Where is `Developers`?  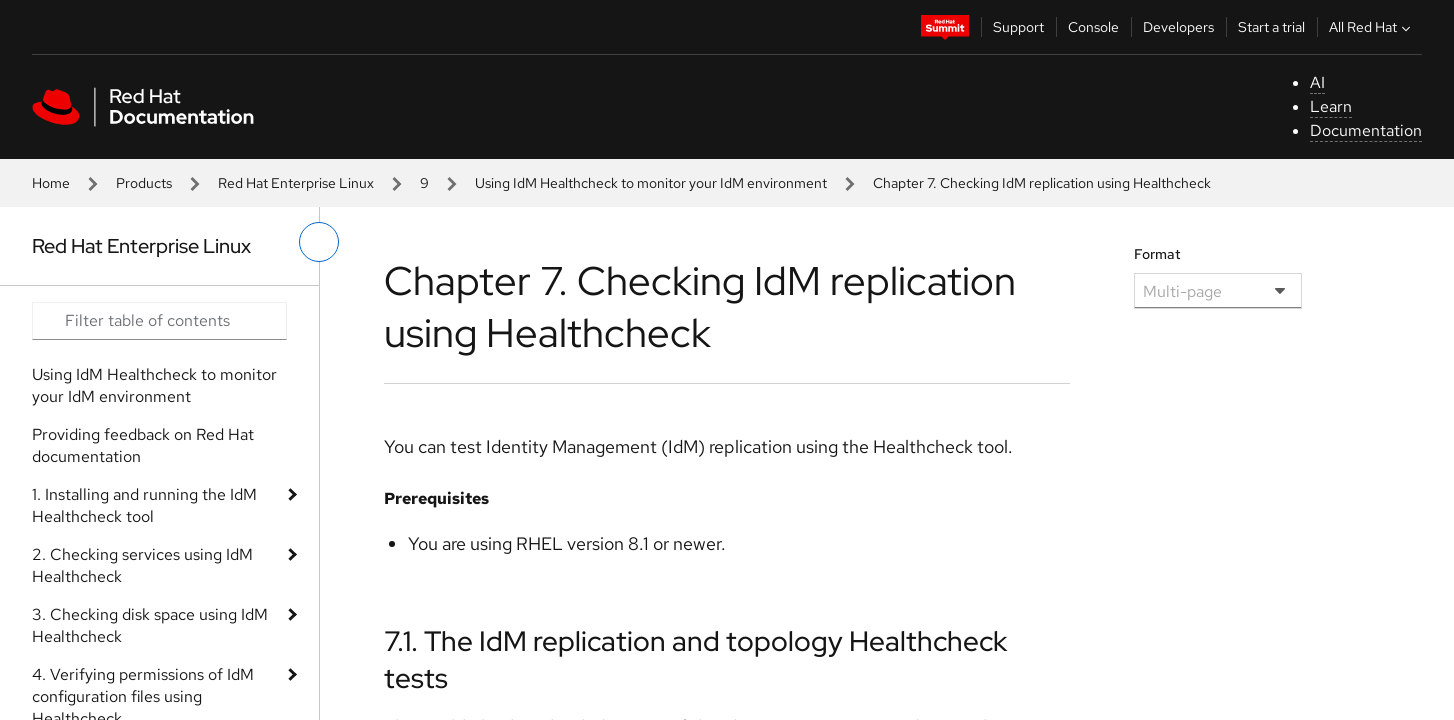
Developers is located at coordinates (1178, 27).